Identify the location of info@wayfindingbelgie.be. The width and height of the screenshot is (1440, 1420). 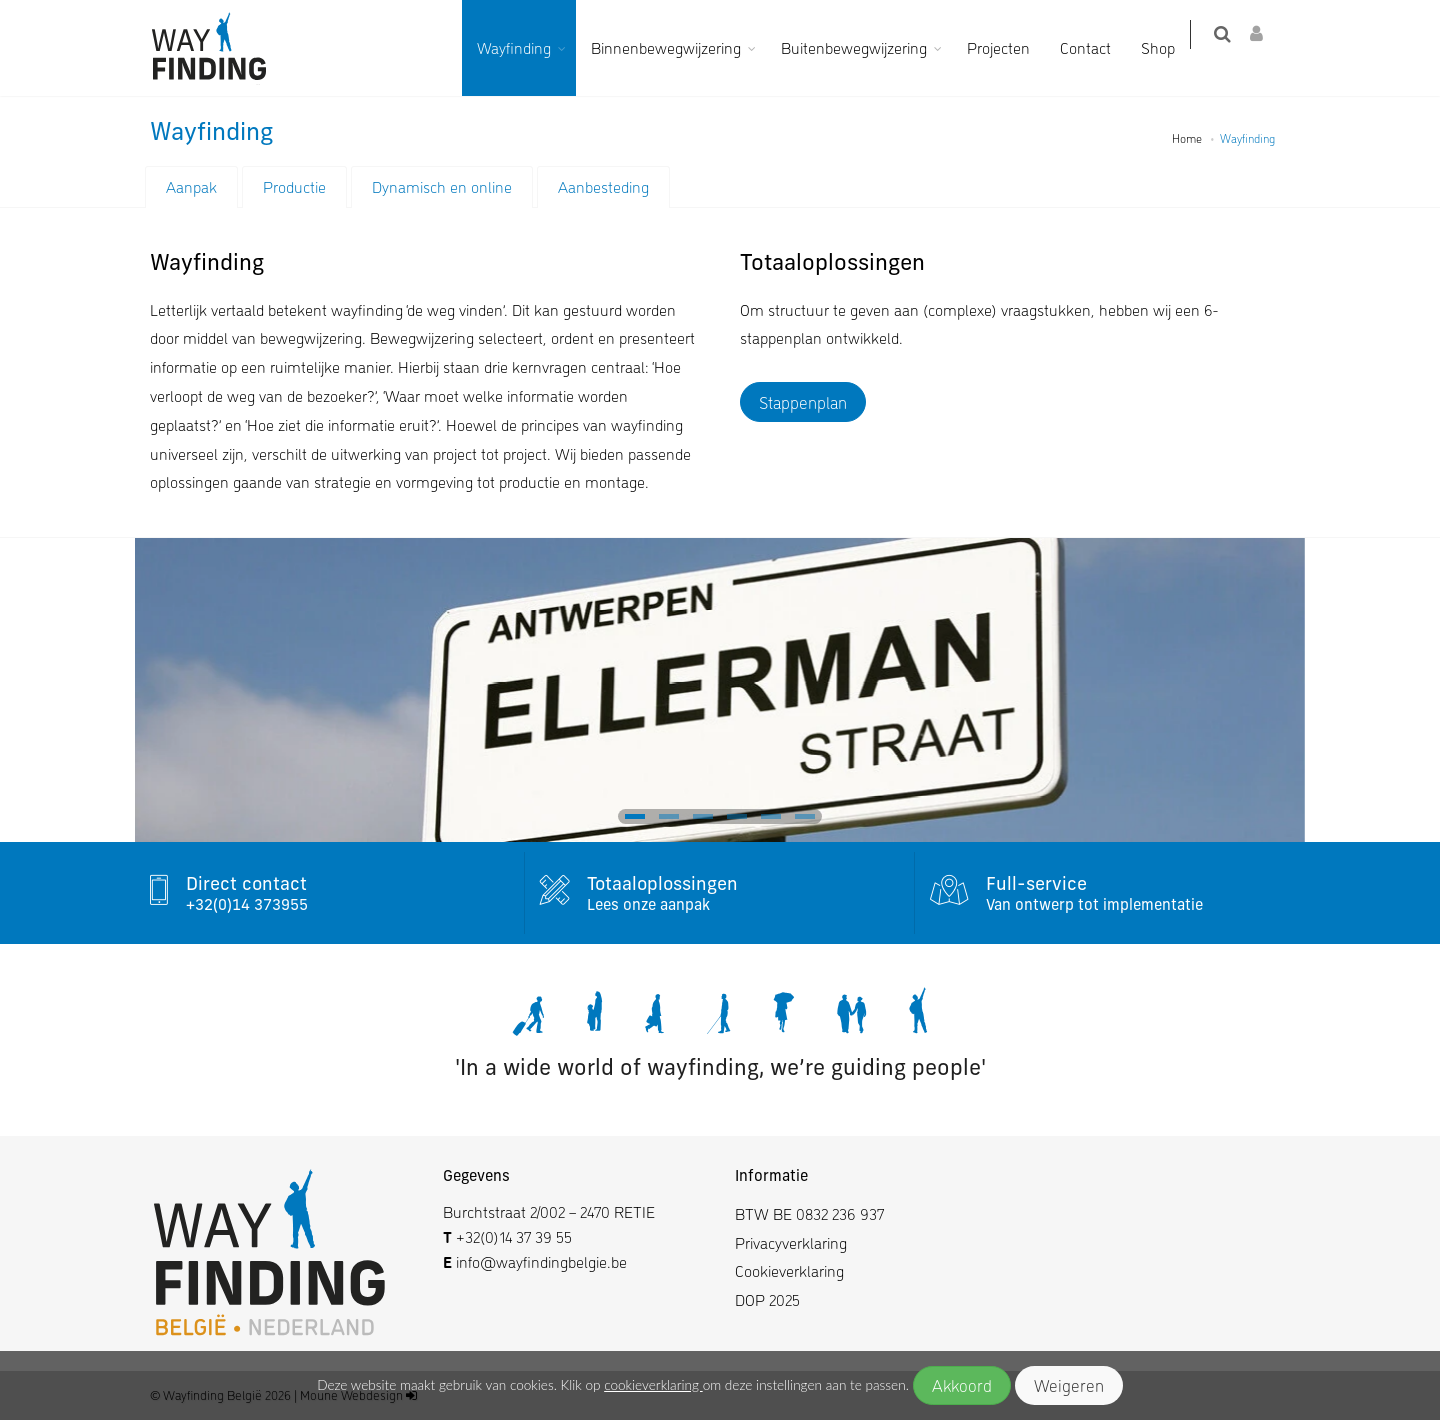
(539, 1261).